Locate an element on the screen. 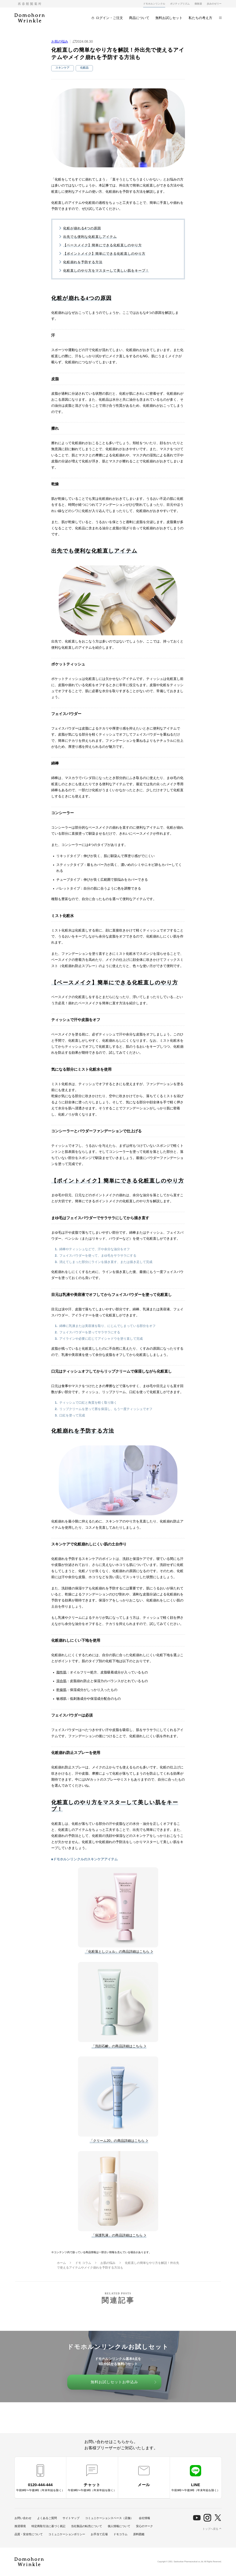  乾燥肌 is located at coordinates (61, 1690).